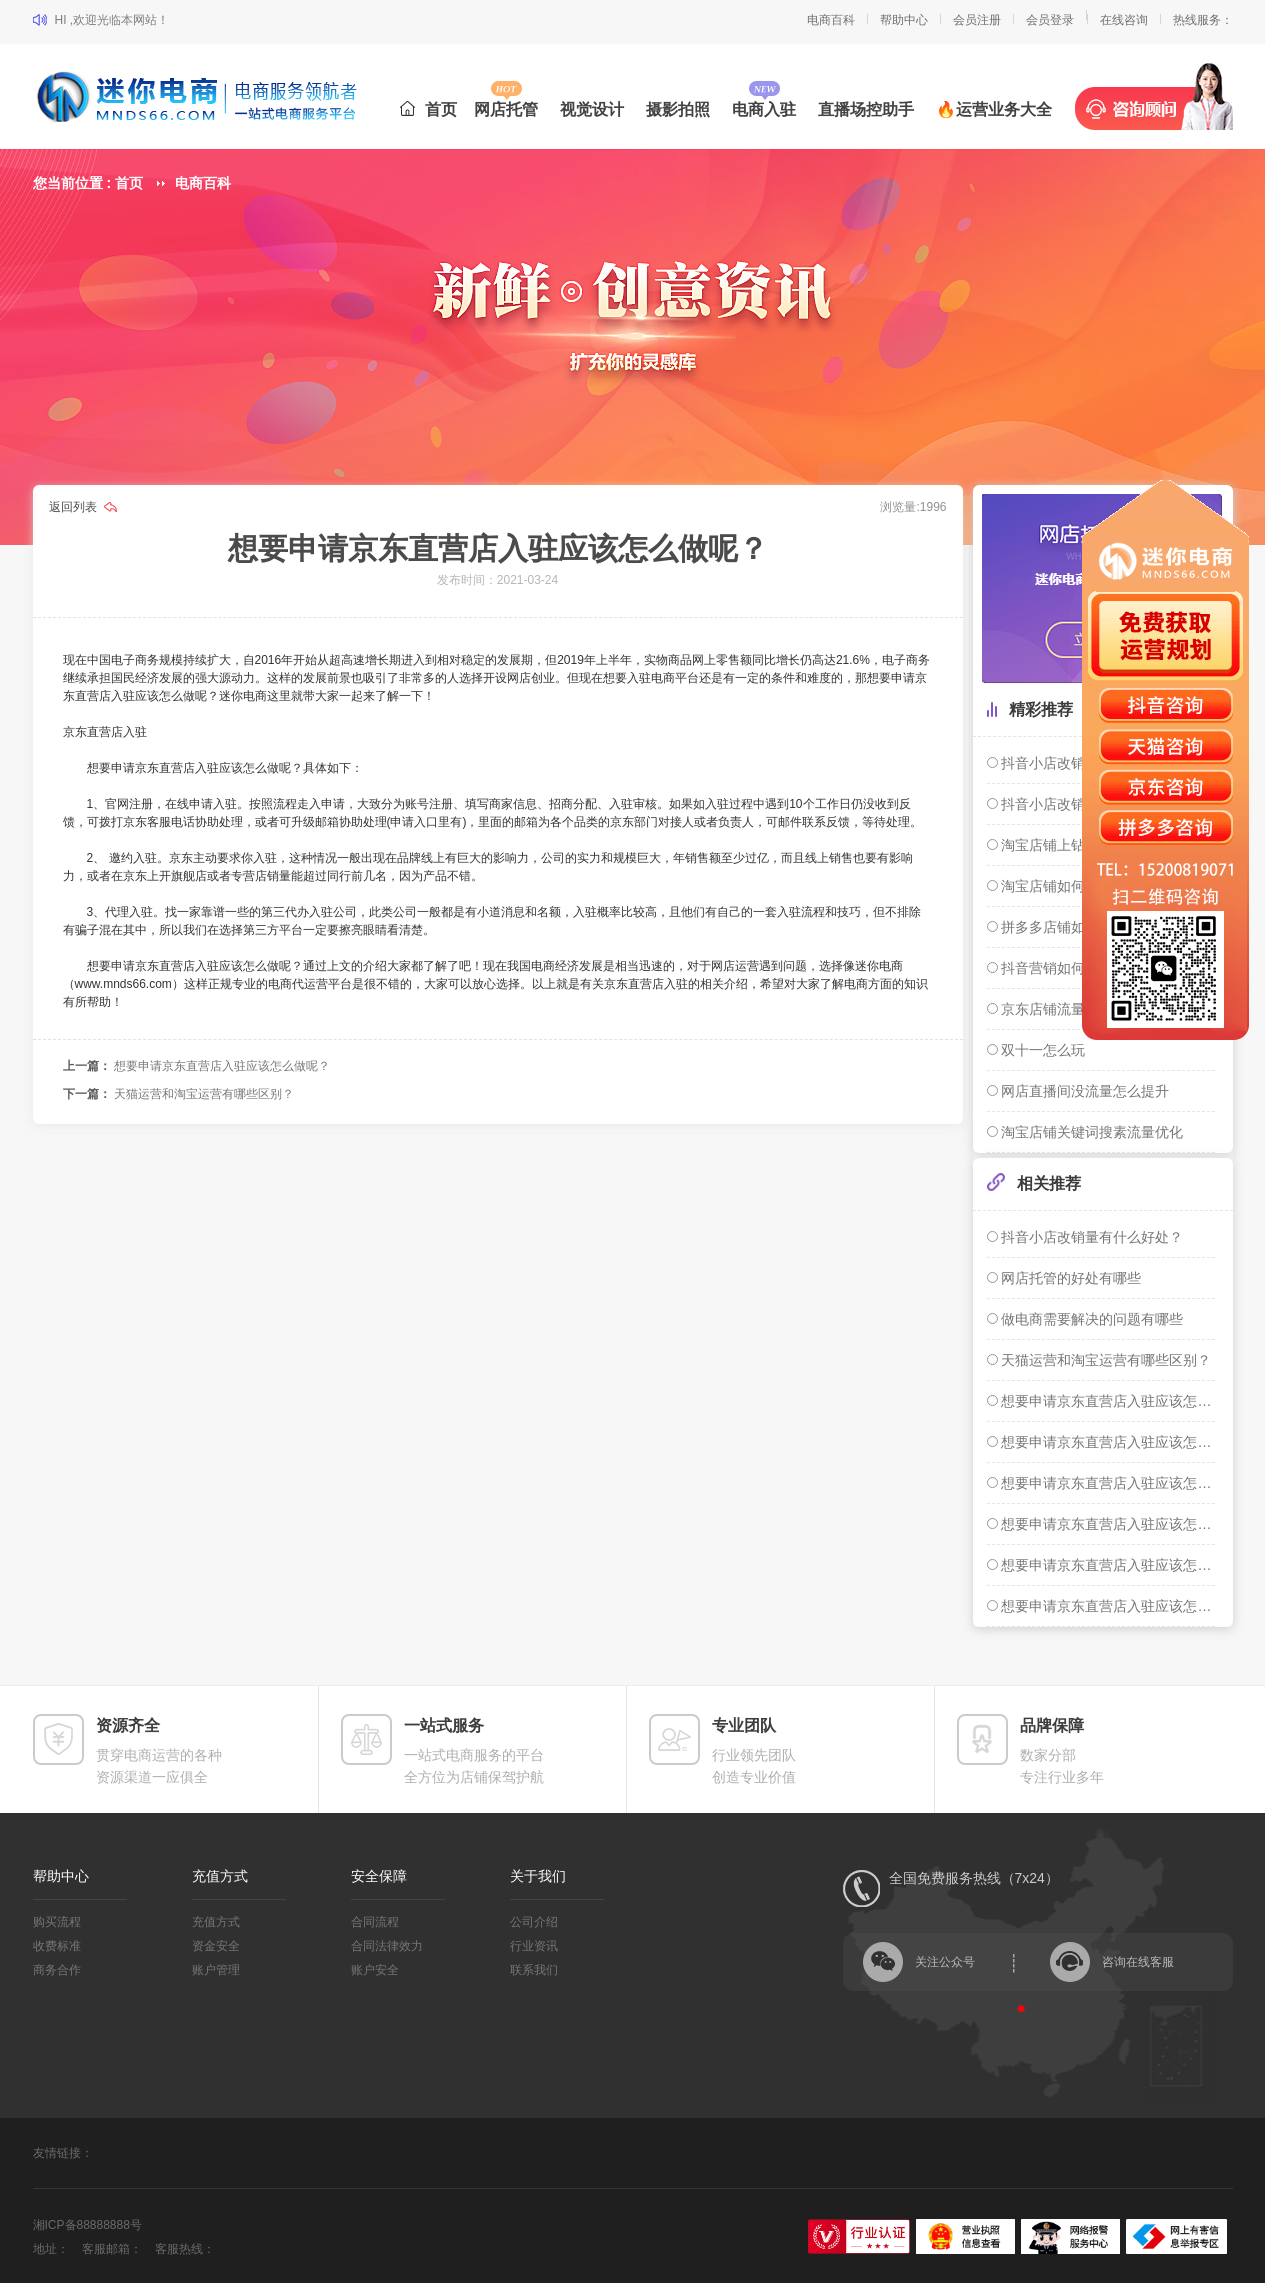 This screenshot has width=1265, height=2283. What do you see at coordinates (387, 1946) in the screenshot?
I see `合同法律效力` at bounding box center [387, 1946].